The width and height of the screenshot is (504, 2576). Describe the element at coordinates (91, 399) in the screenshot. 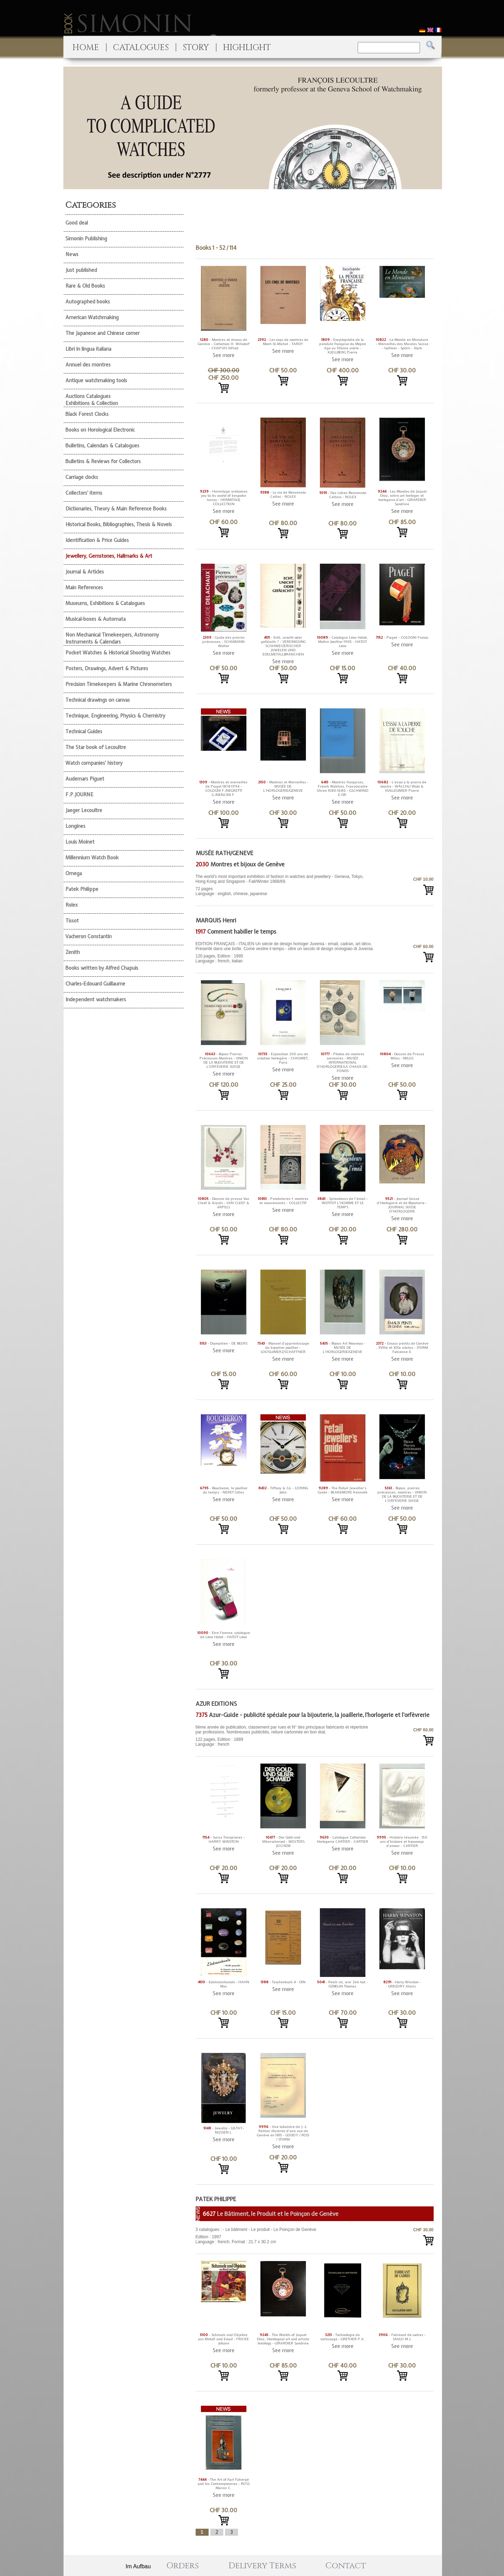

I see `Auctions Catalogues Exhibitions & Collection` at that location.